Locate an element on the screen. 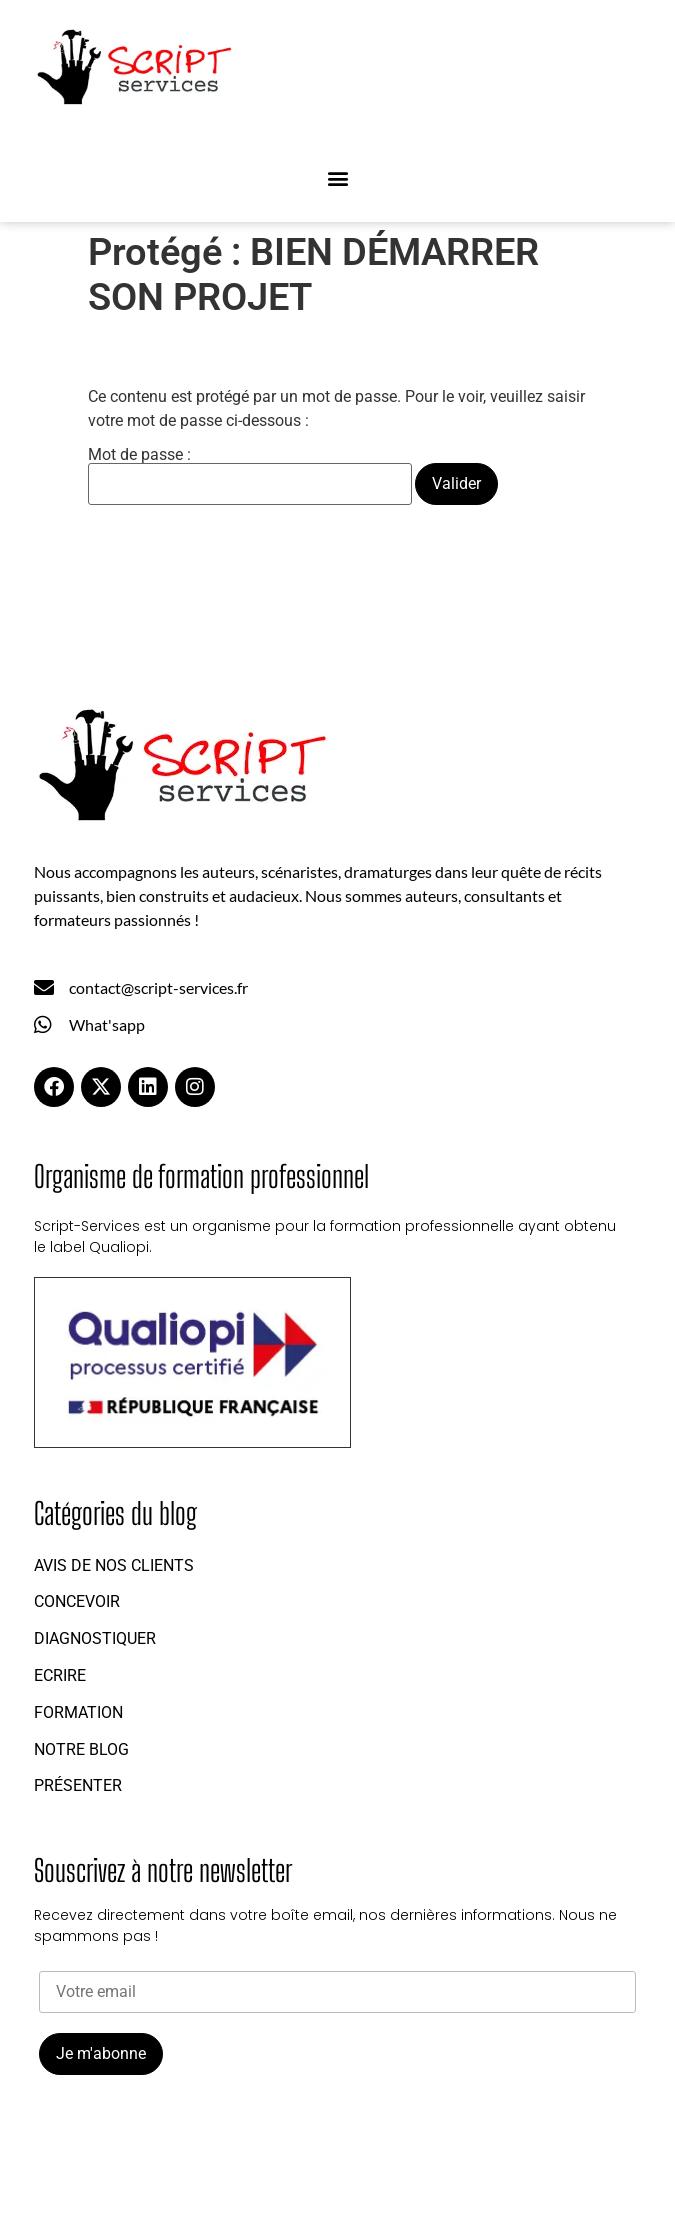 This screenshot has height=2223, width=675. Diagnostiquer is located at coordinates (95, 1638).